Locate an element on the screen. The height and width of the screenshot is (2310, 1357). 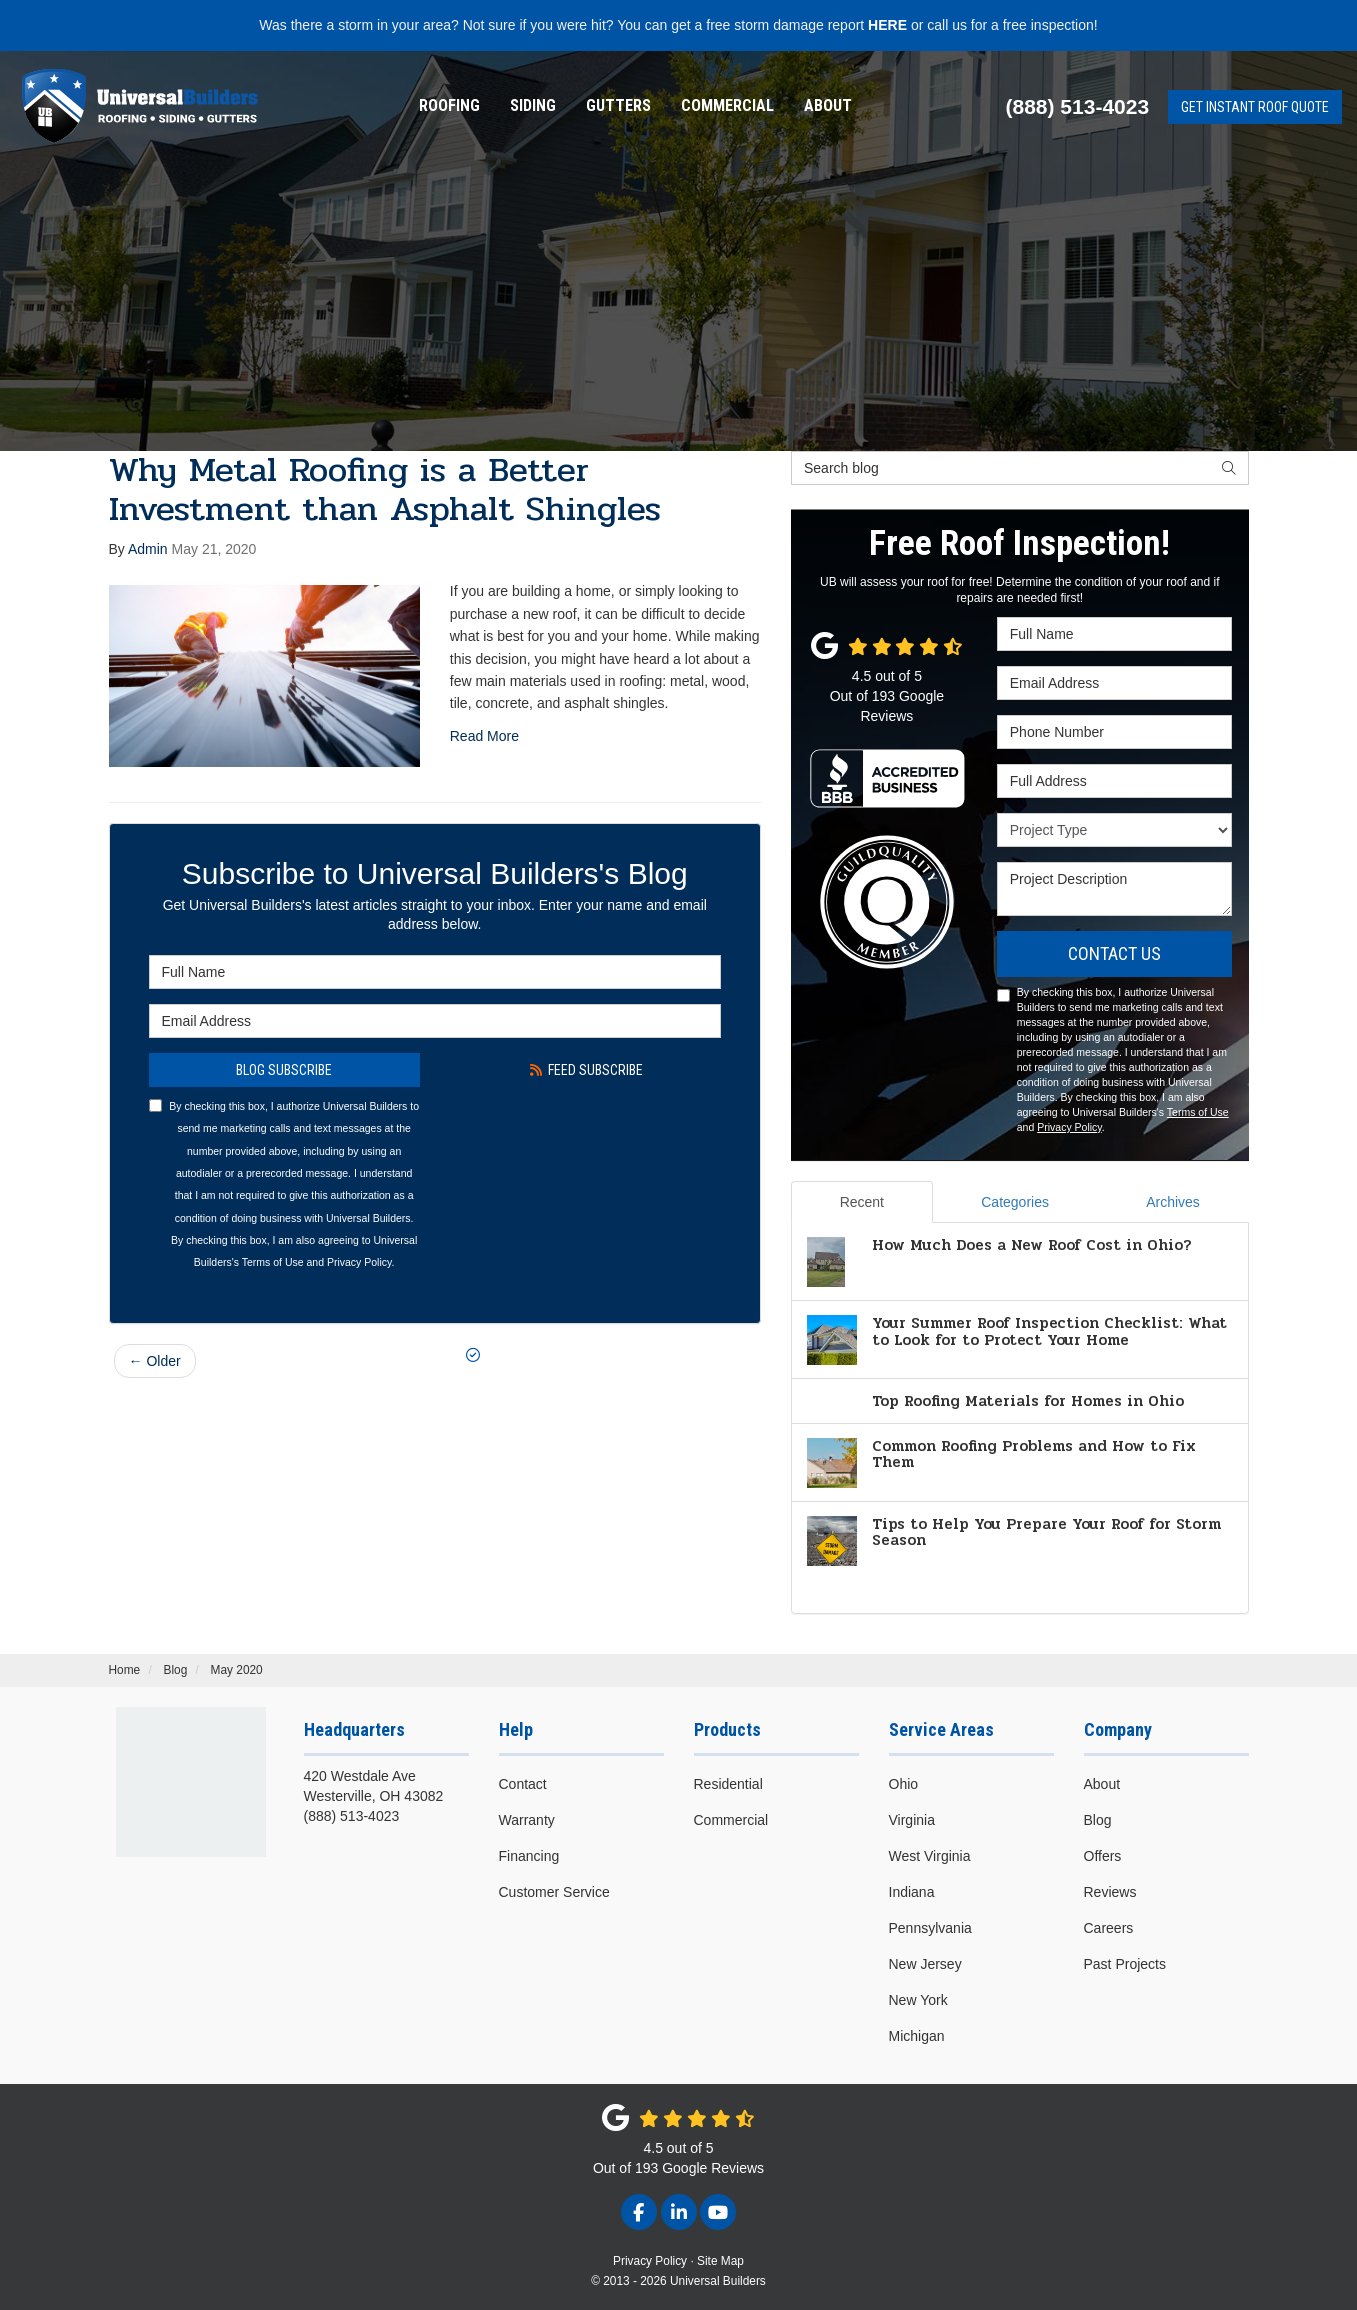
Residential is located at coordinates (728, 1784).